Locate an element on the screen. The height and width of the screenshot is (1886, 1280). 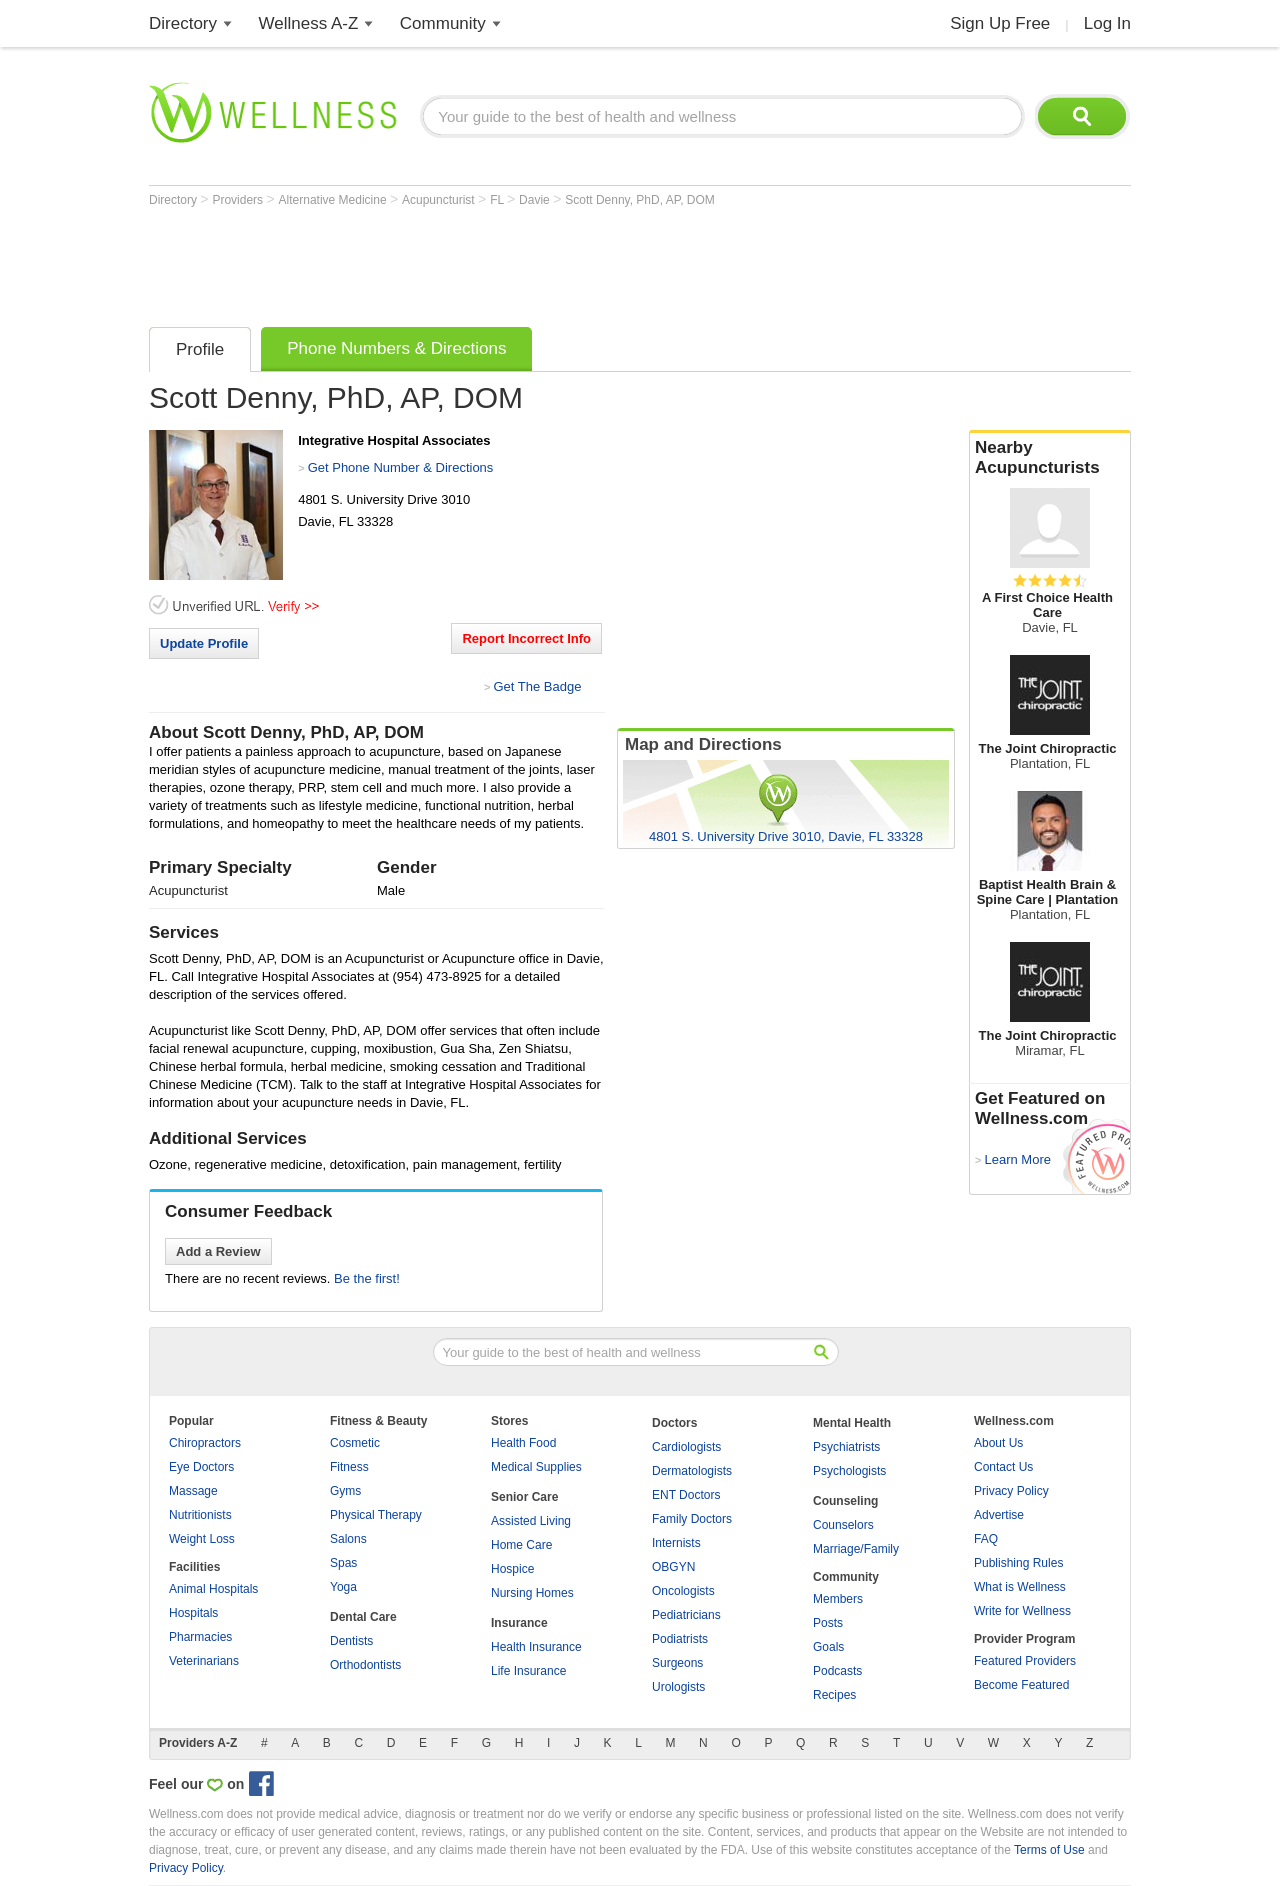
Dentists is located at coordinates (351, 1641).